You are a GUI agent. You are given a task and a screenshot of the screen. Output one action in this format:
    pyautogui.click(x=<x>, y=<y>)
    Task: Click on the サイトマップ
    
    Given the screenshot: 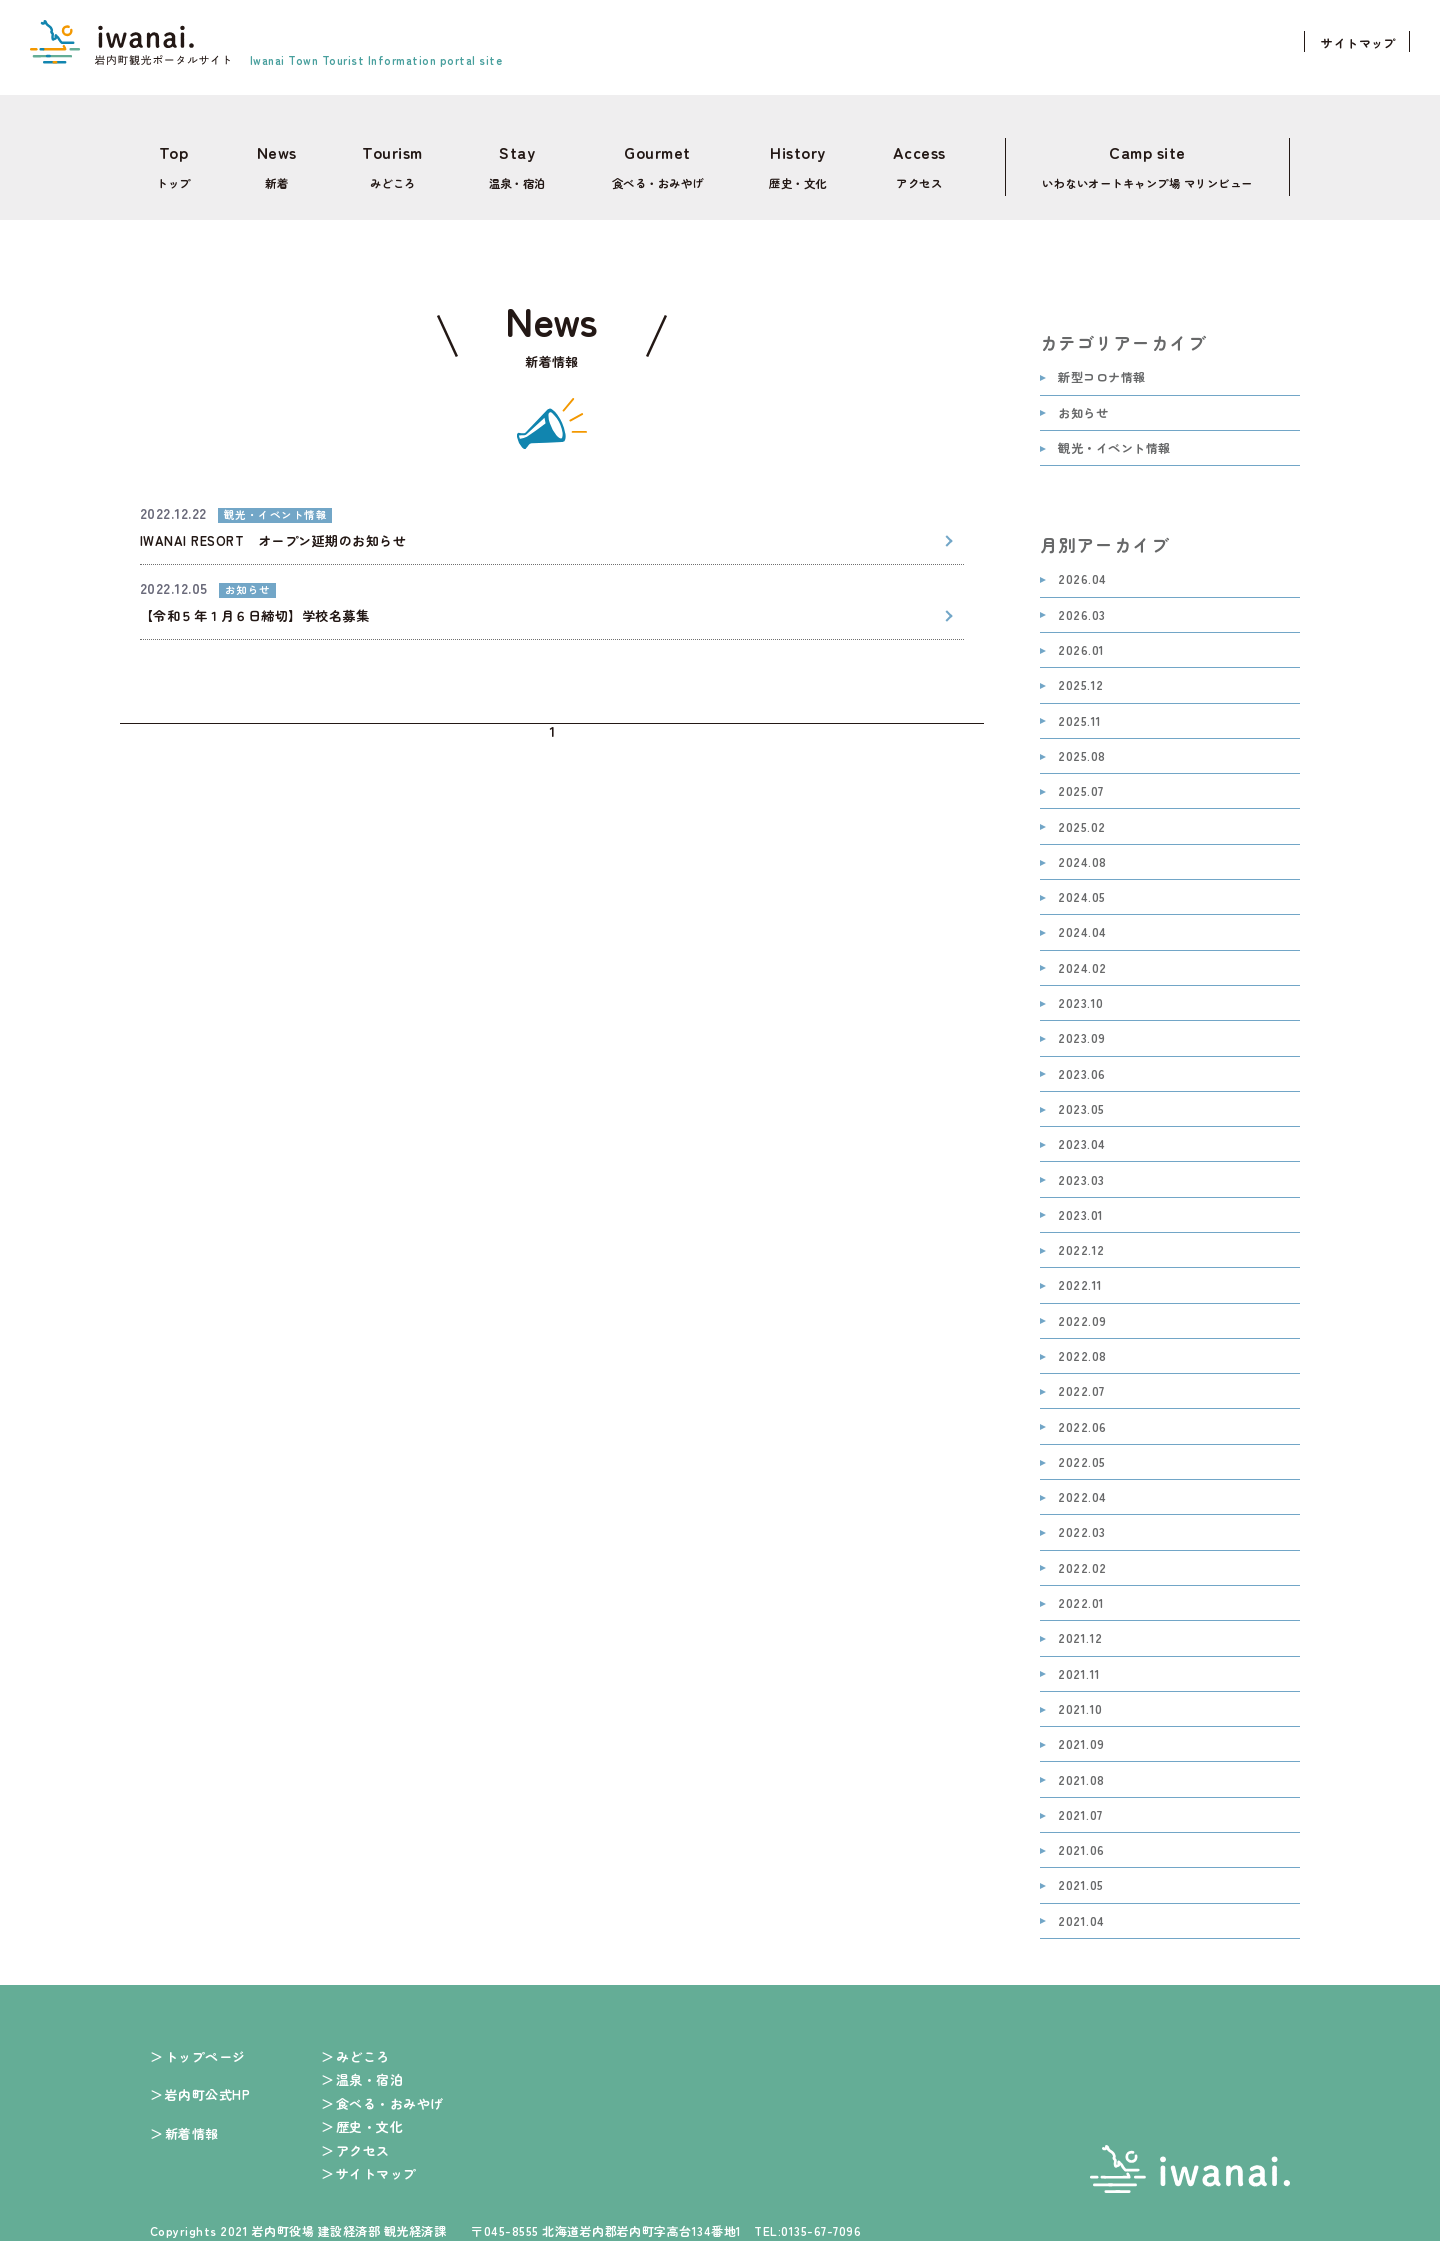 What is the action you would take?
    pyautogui.click(x=1358, y=42)
    